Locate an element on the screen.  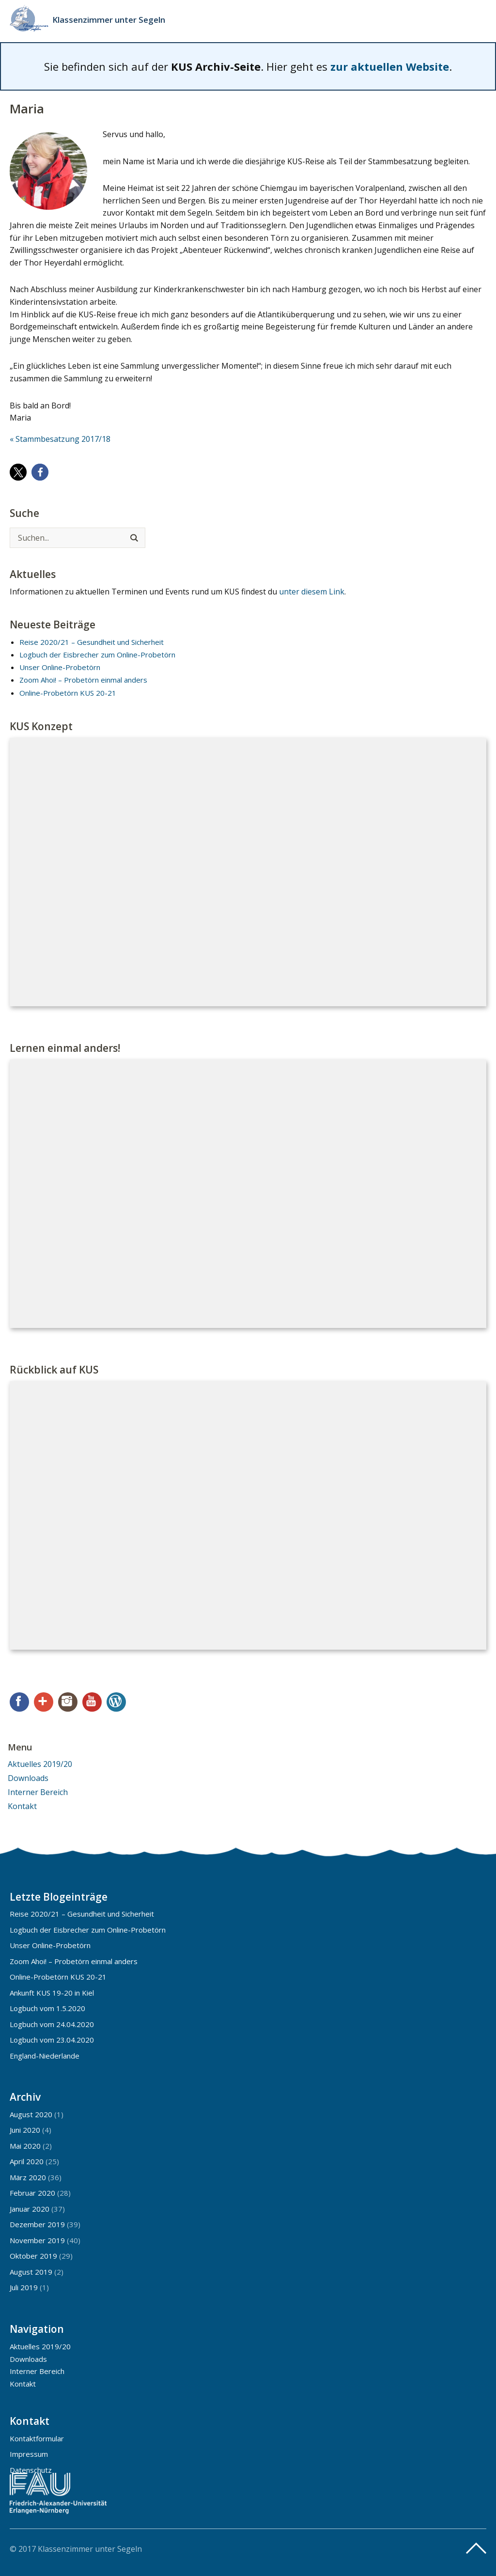
Februar 2020 is located at coordinates (32, 2193).